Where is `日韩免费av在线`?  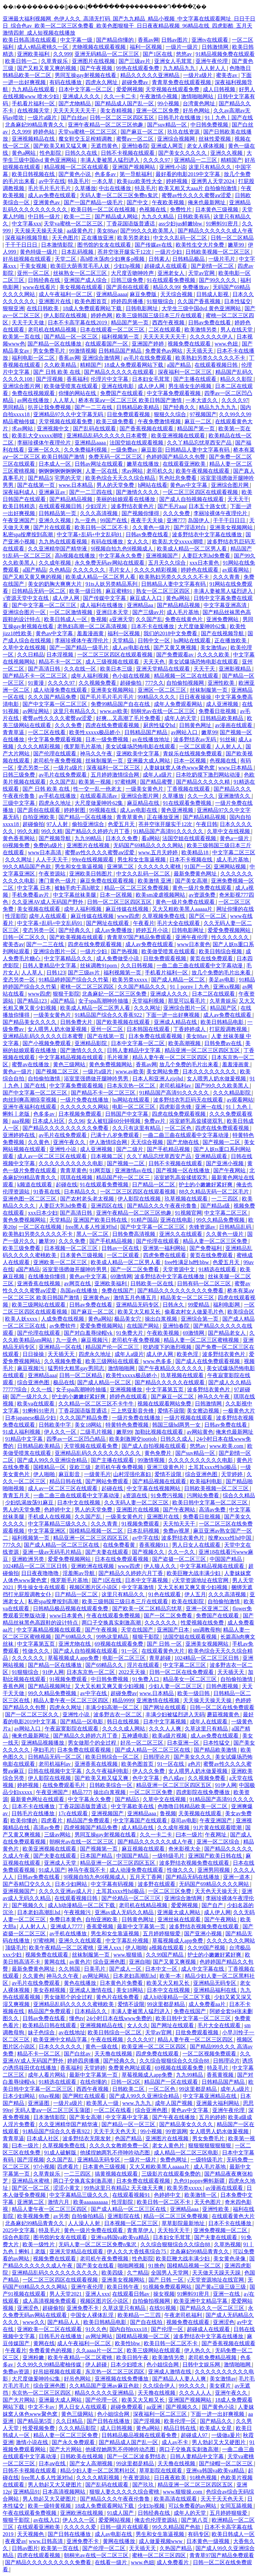 日韩免费av在线 is located at coordinates (223, 1043).